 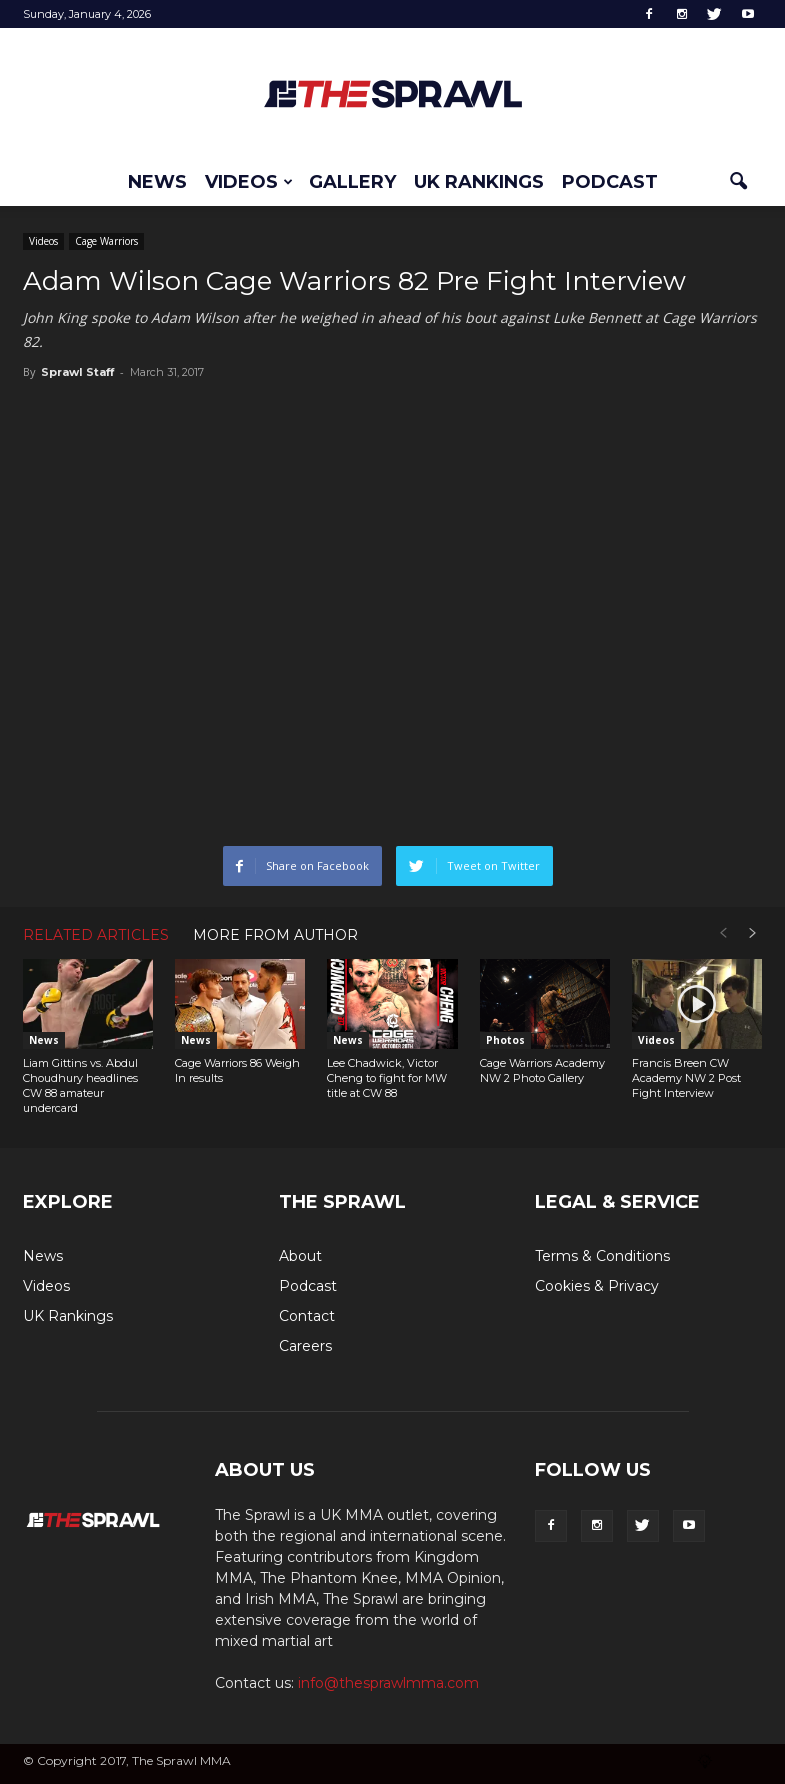 What do you see at coordinates (542, 1070) in the screenshot?
I see `Cage Warriors Academy NW 2 Photo Gallery` at bounding box center [542, 1070].